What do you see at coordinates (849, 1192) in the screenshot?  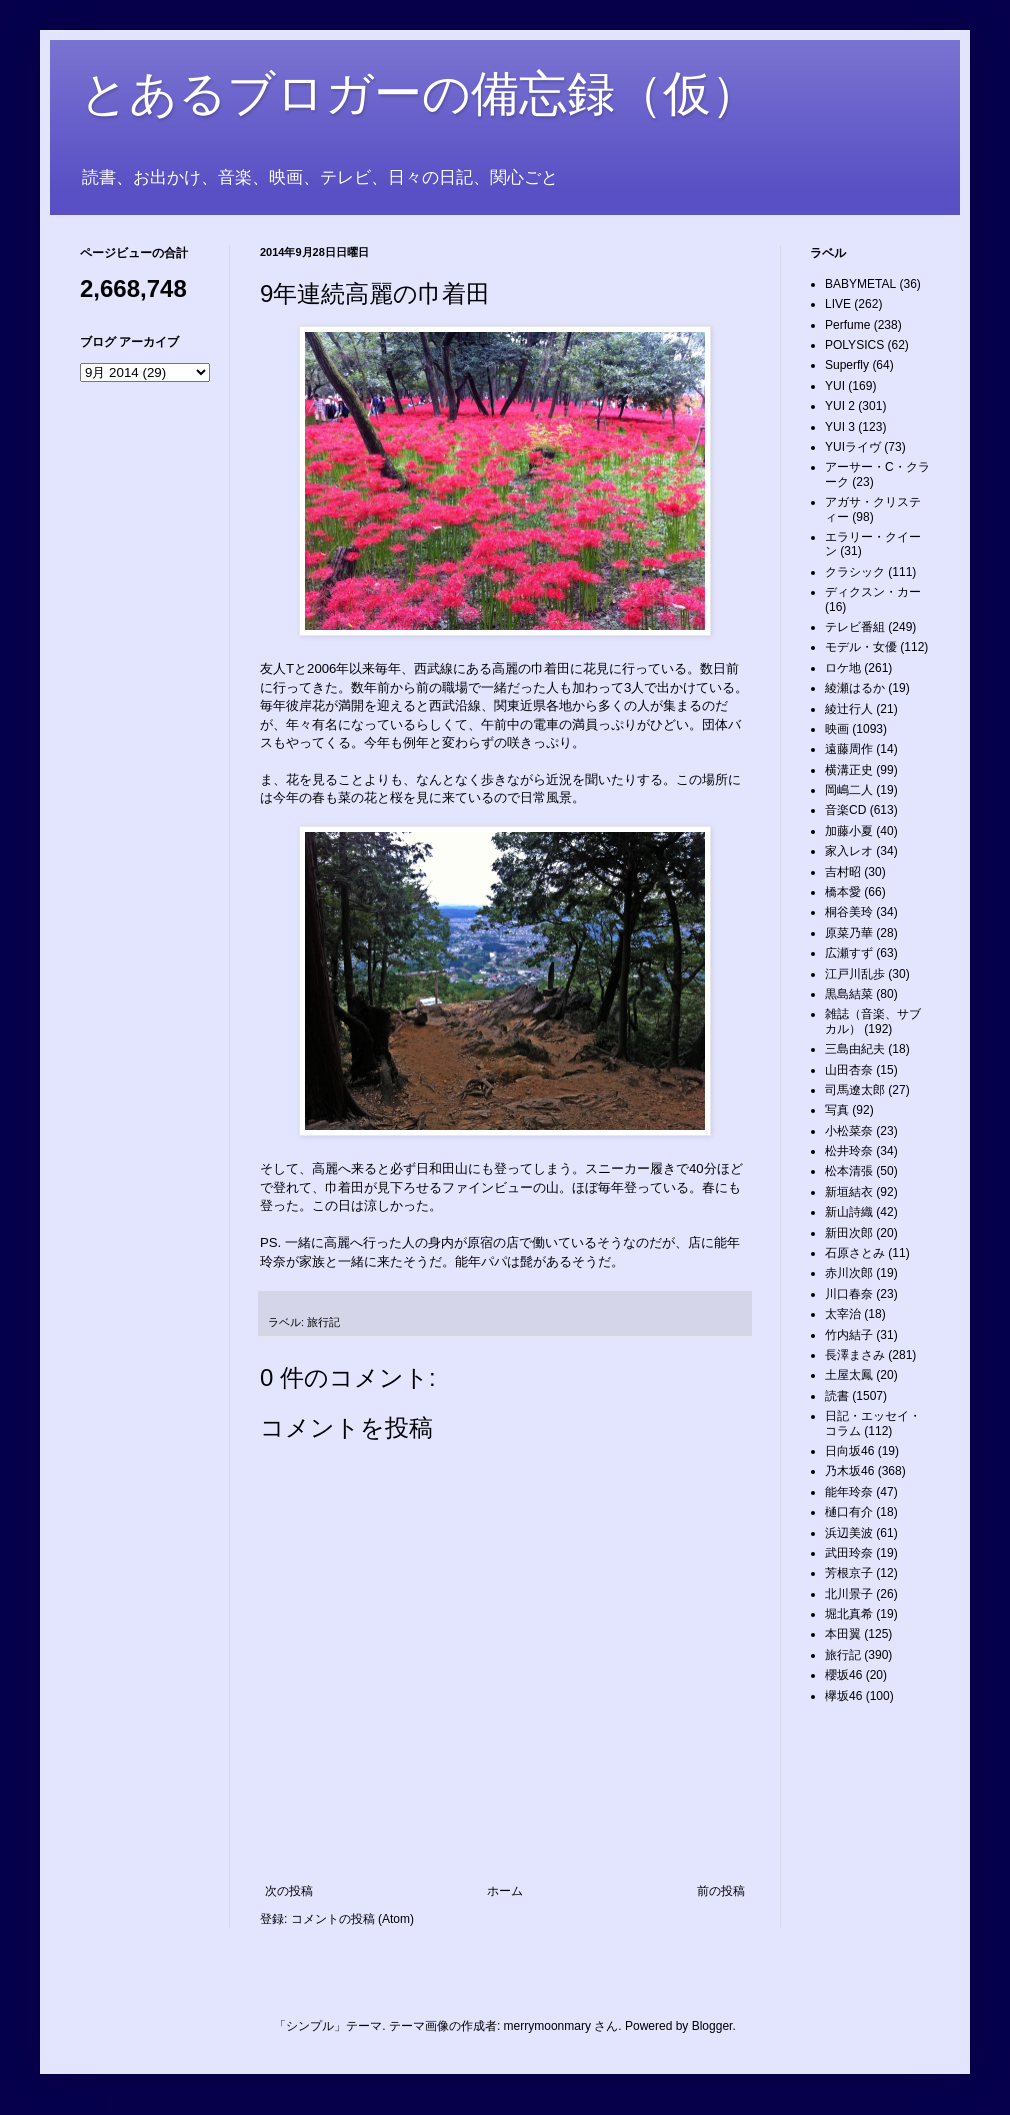 I see `新垣結衣` at bounding box center [849, 1192].